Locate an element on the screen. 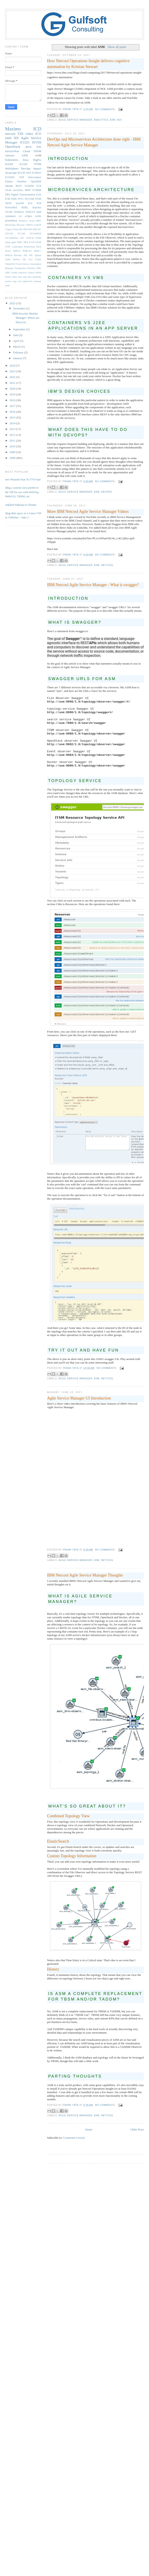 The height and width of the screenshot is (2576, 149). 2020 is located at coordinates (13, 388).